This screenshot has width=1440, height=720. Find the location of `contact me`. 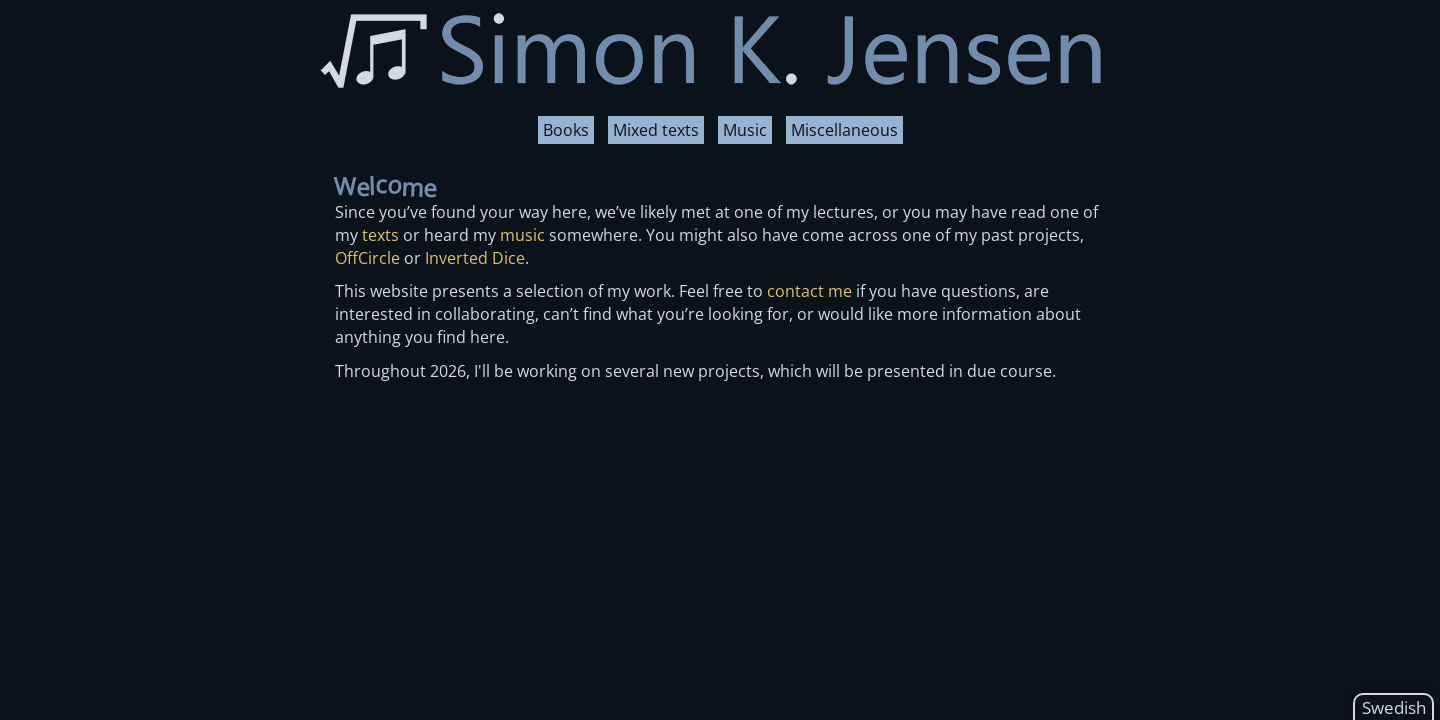

contact me is located at coordinates (809, 291).